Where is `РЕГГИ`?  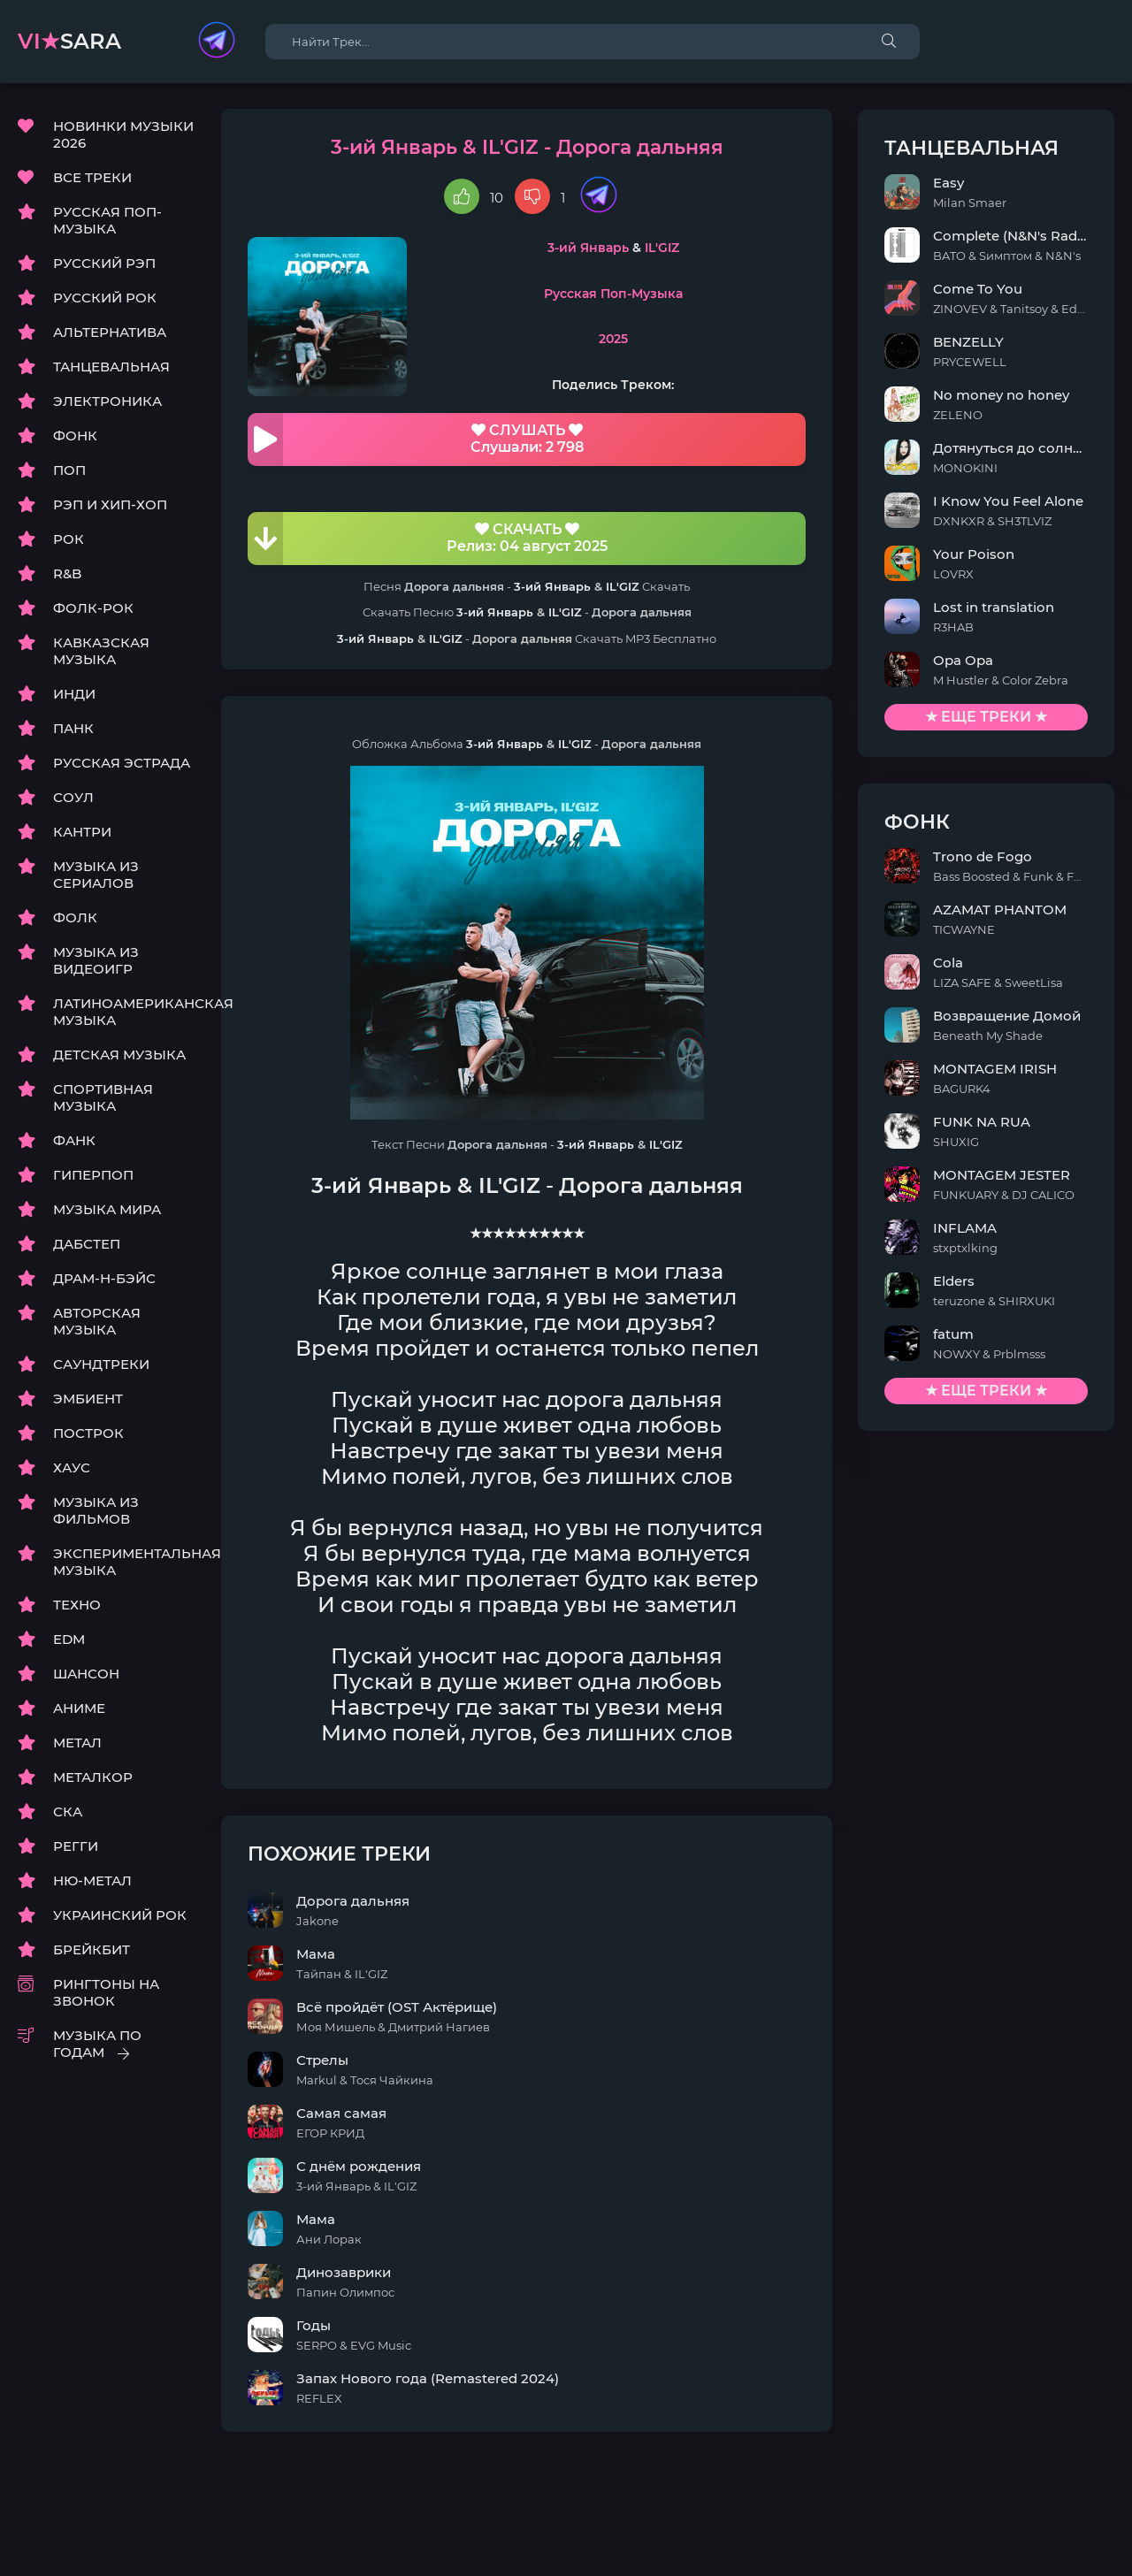 РЕГГИ is located at coordinates (75, 1846).